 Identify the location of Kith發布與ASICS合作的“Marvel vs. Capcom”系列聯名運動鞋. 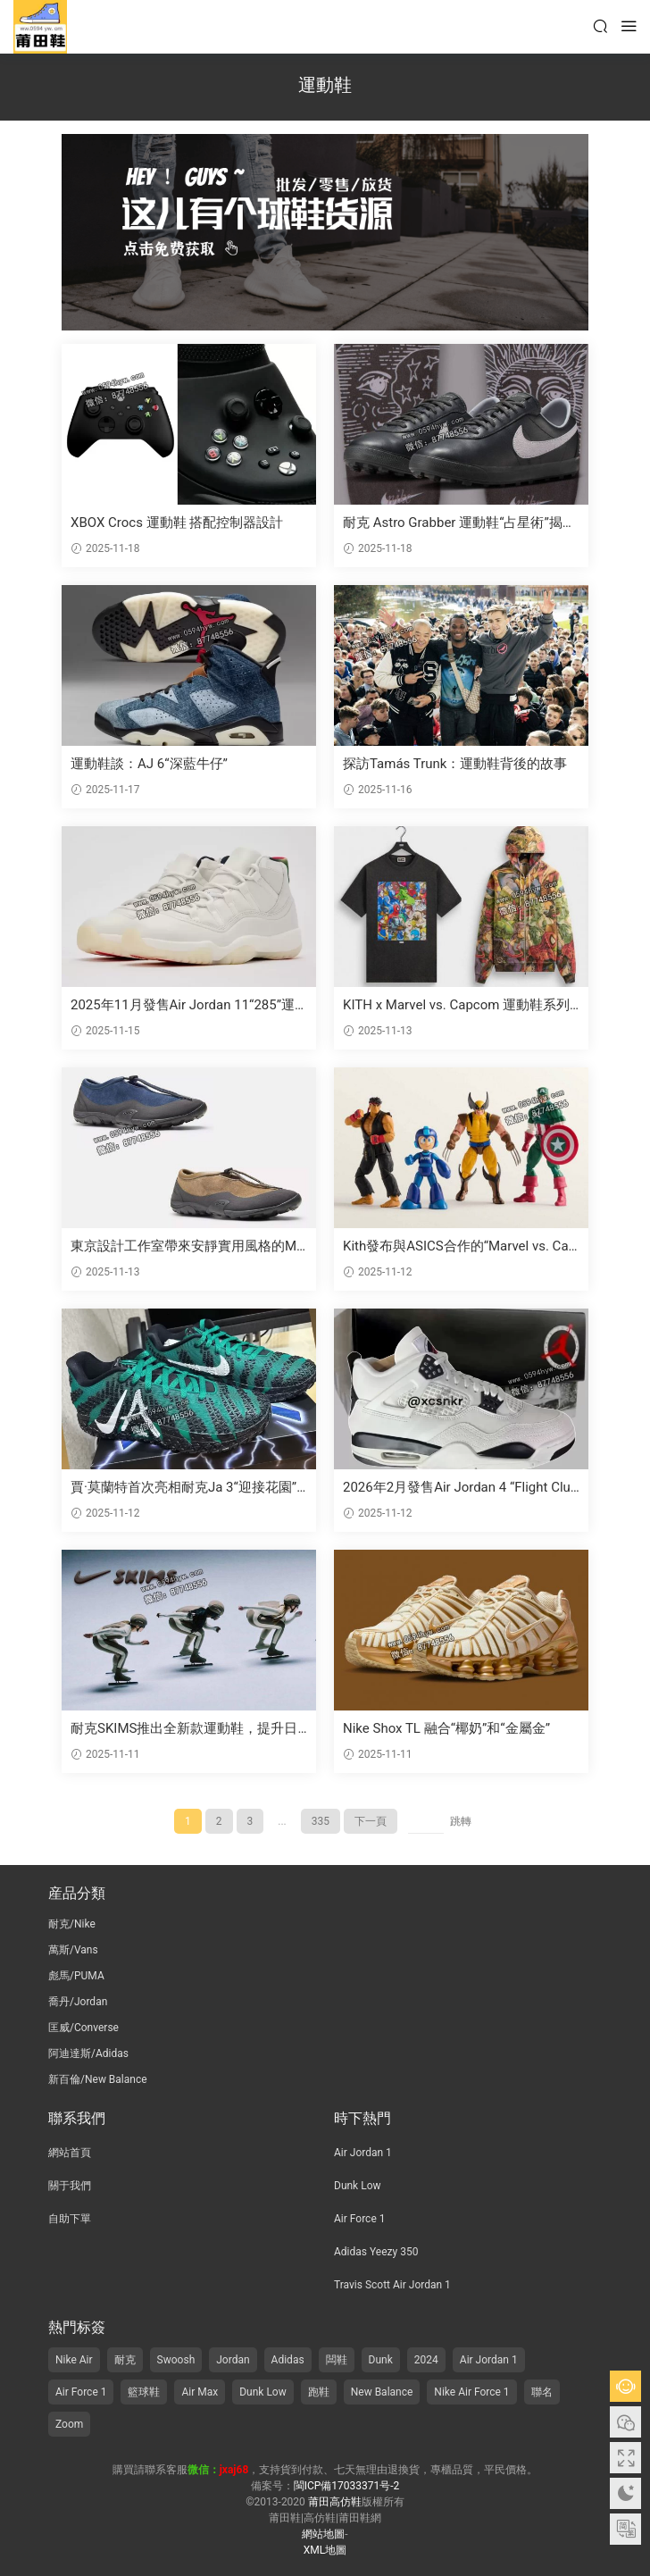
(459, 1246).